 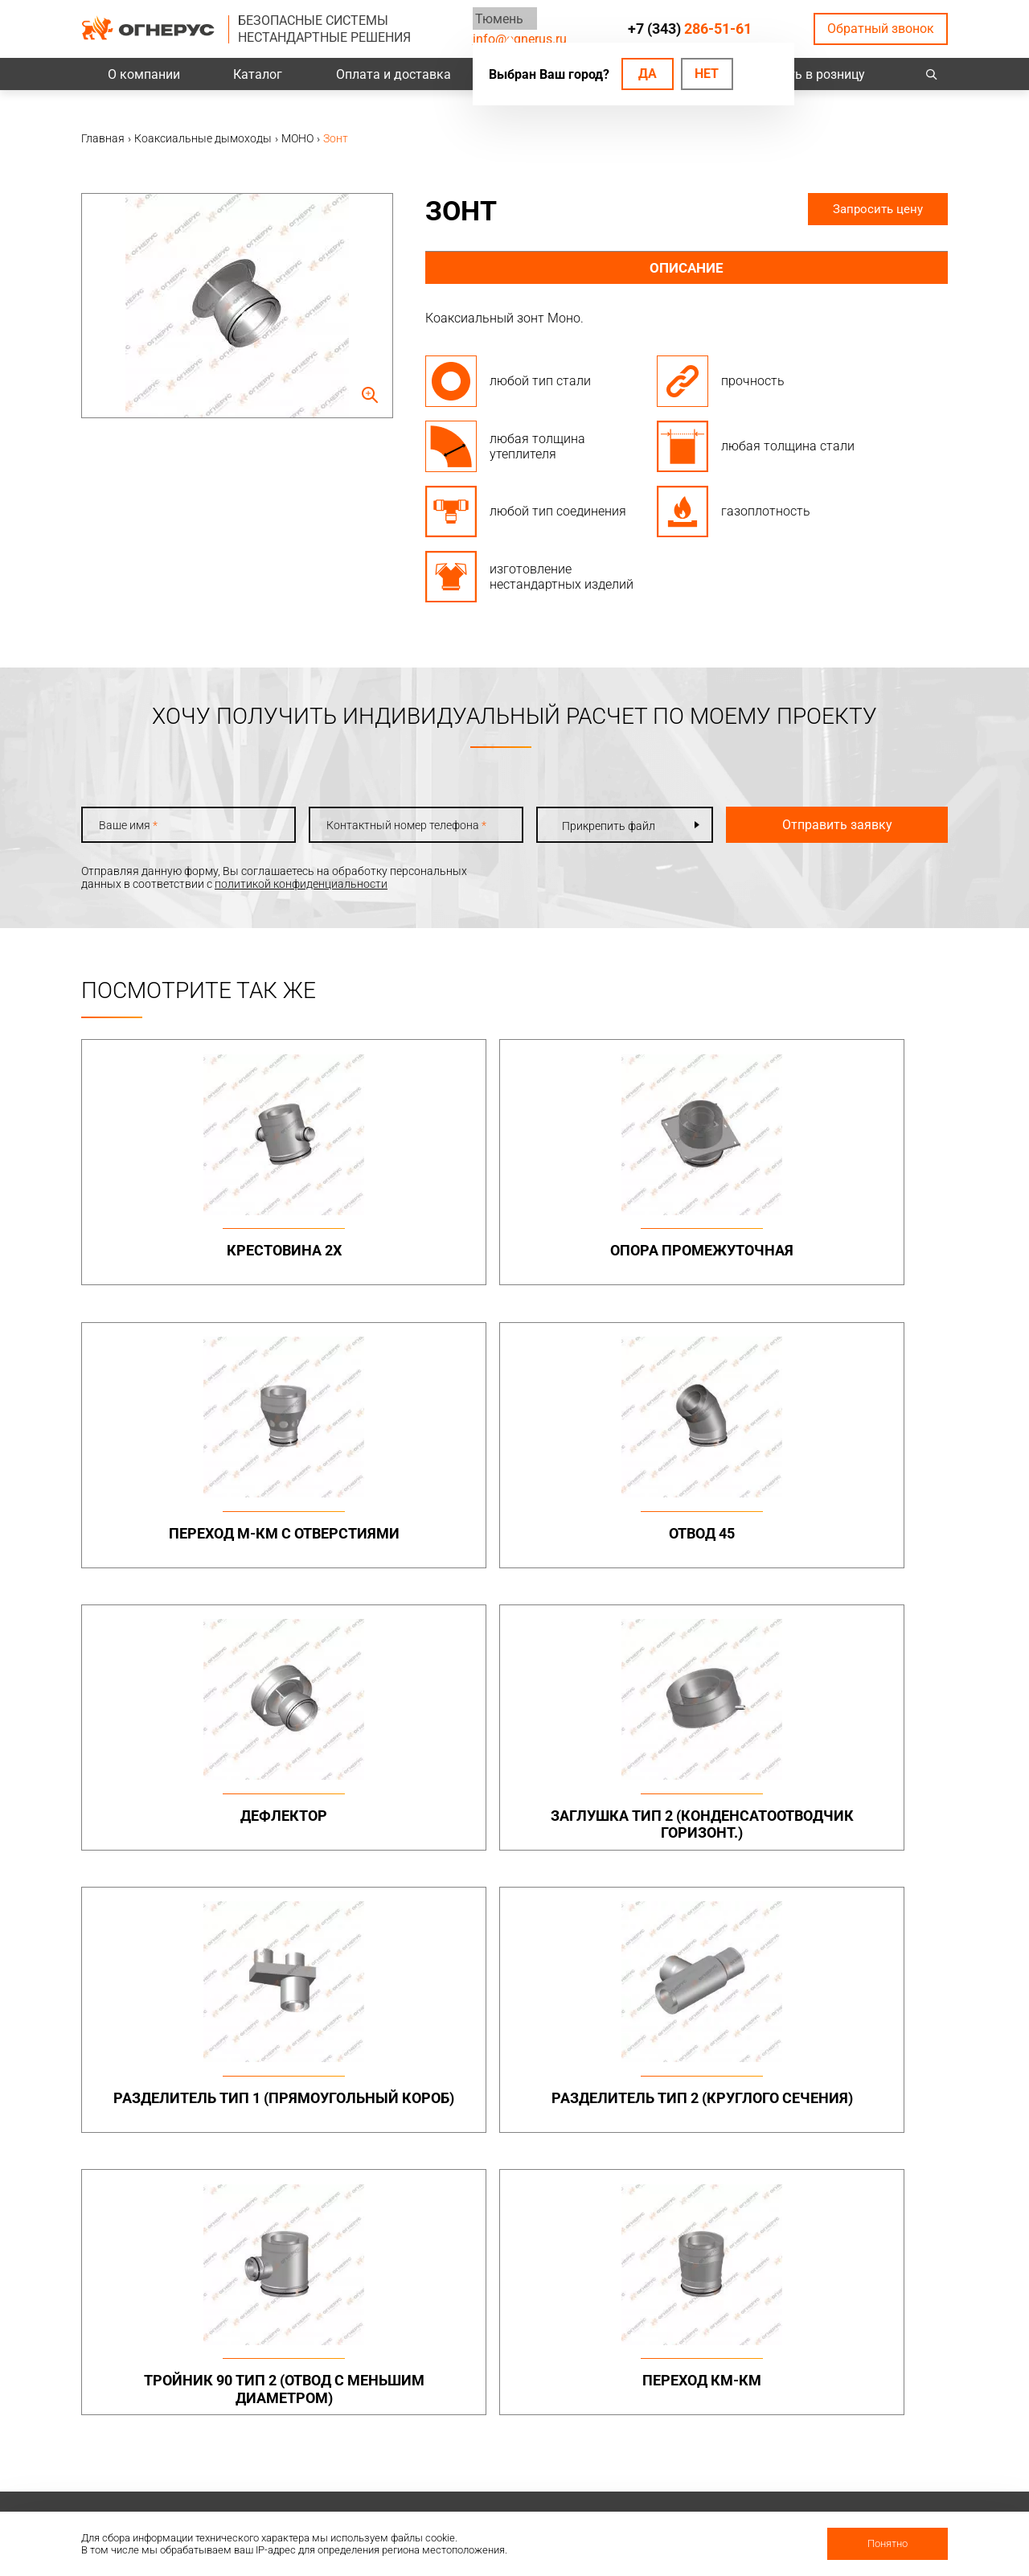 I want to click on Техподдержка, so click(x=509, y=2399).